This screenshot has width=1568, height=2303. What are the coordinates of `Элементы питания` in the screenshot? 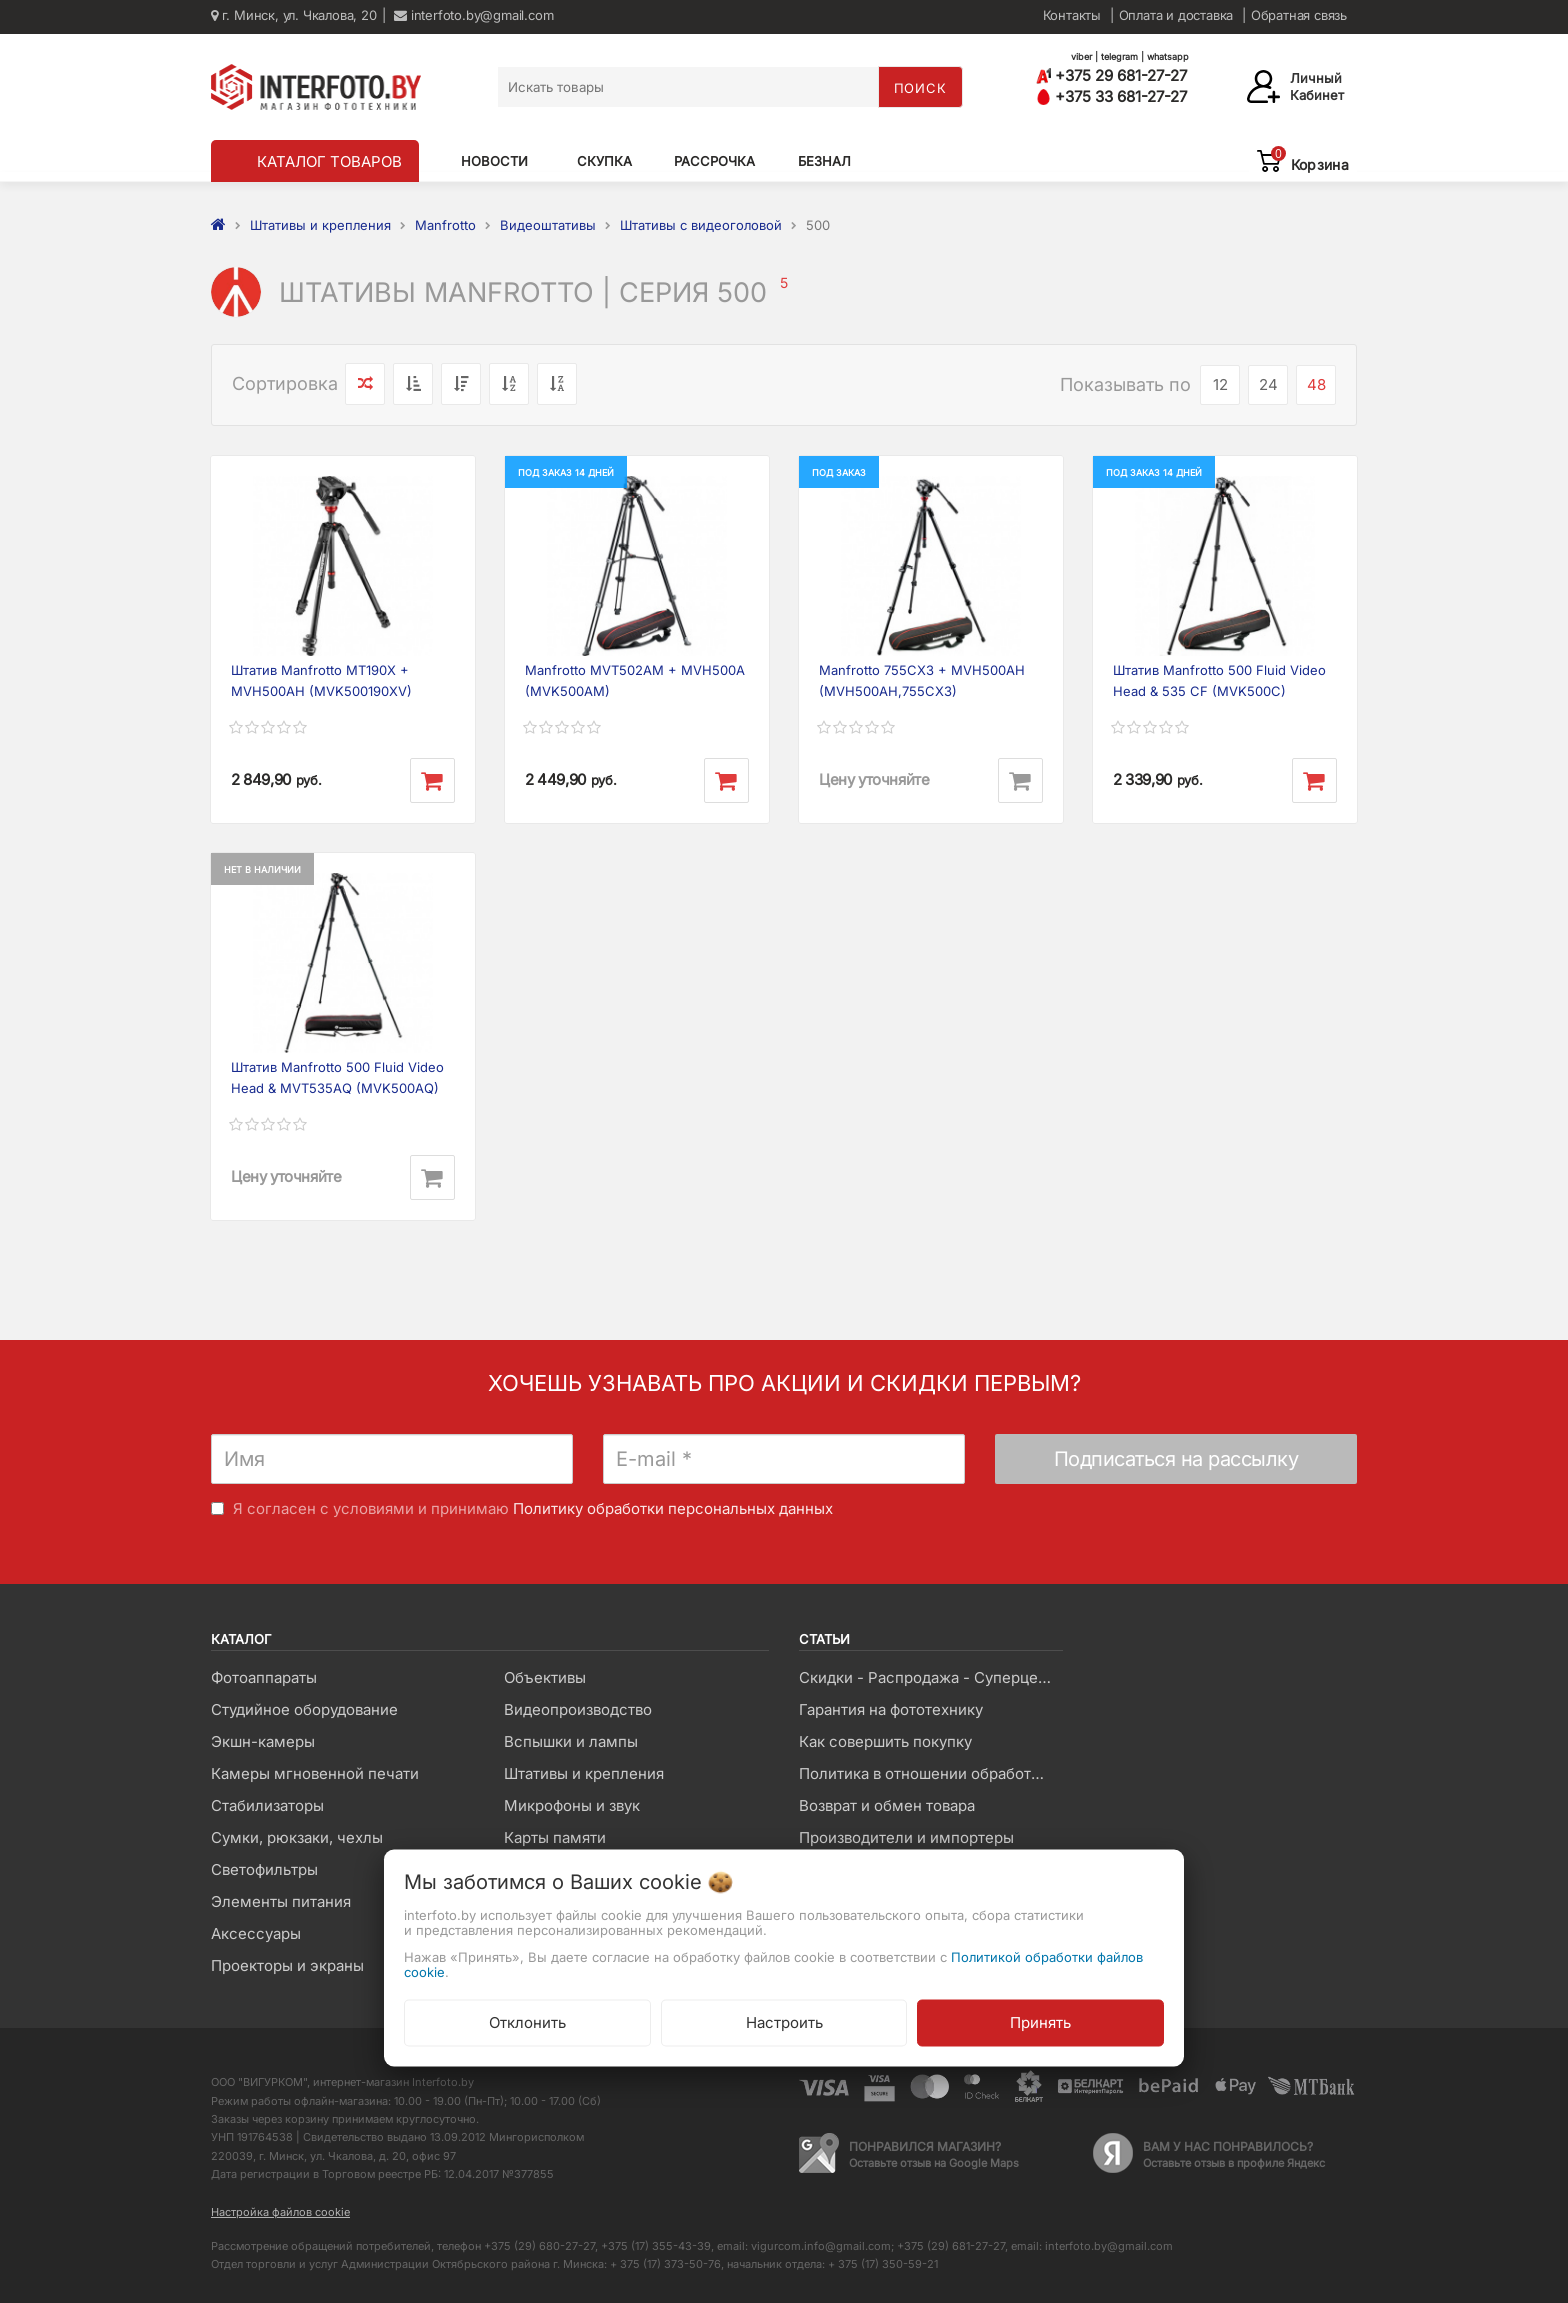 It's located at (281, 1901).